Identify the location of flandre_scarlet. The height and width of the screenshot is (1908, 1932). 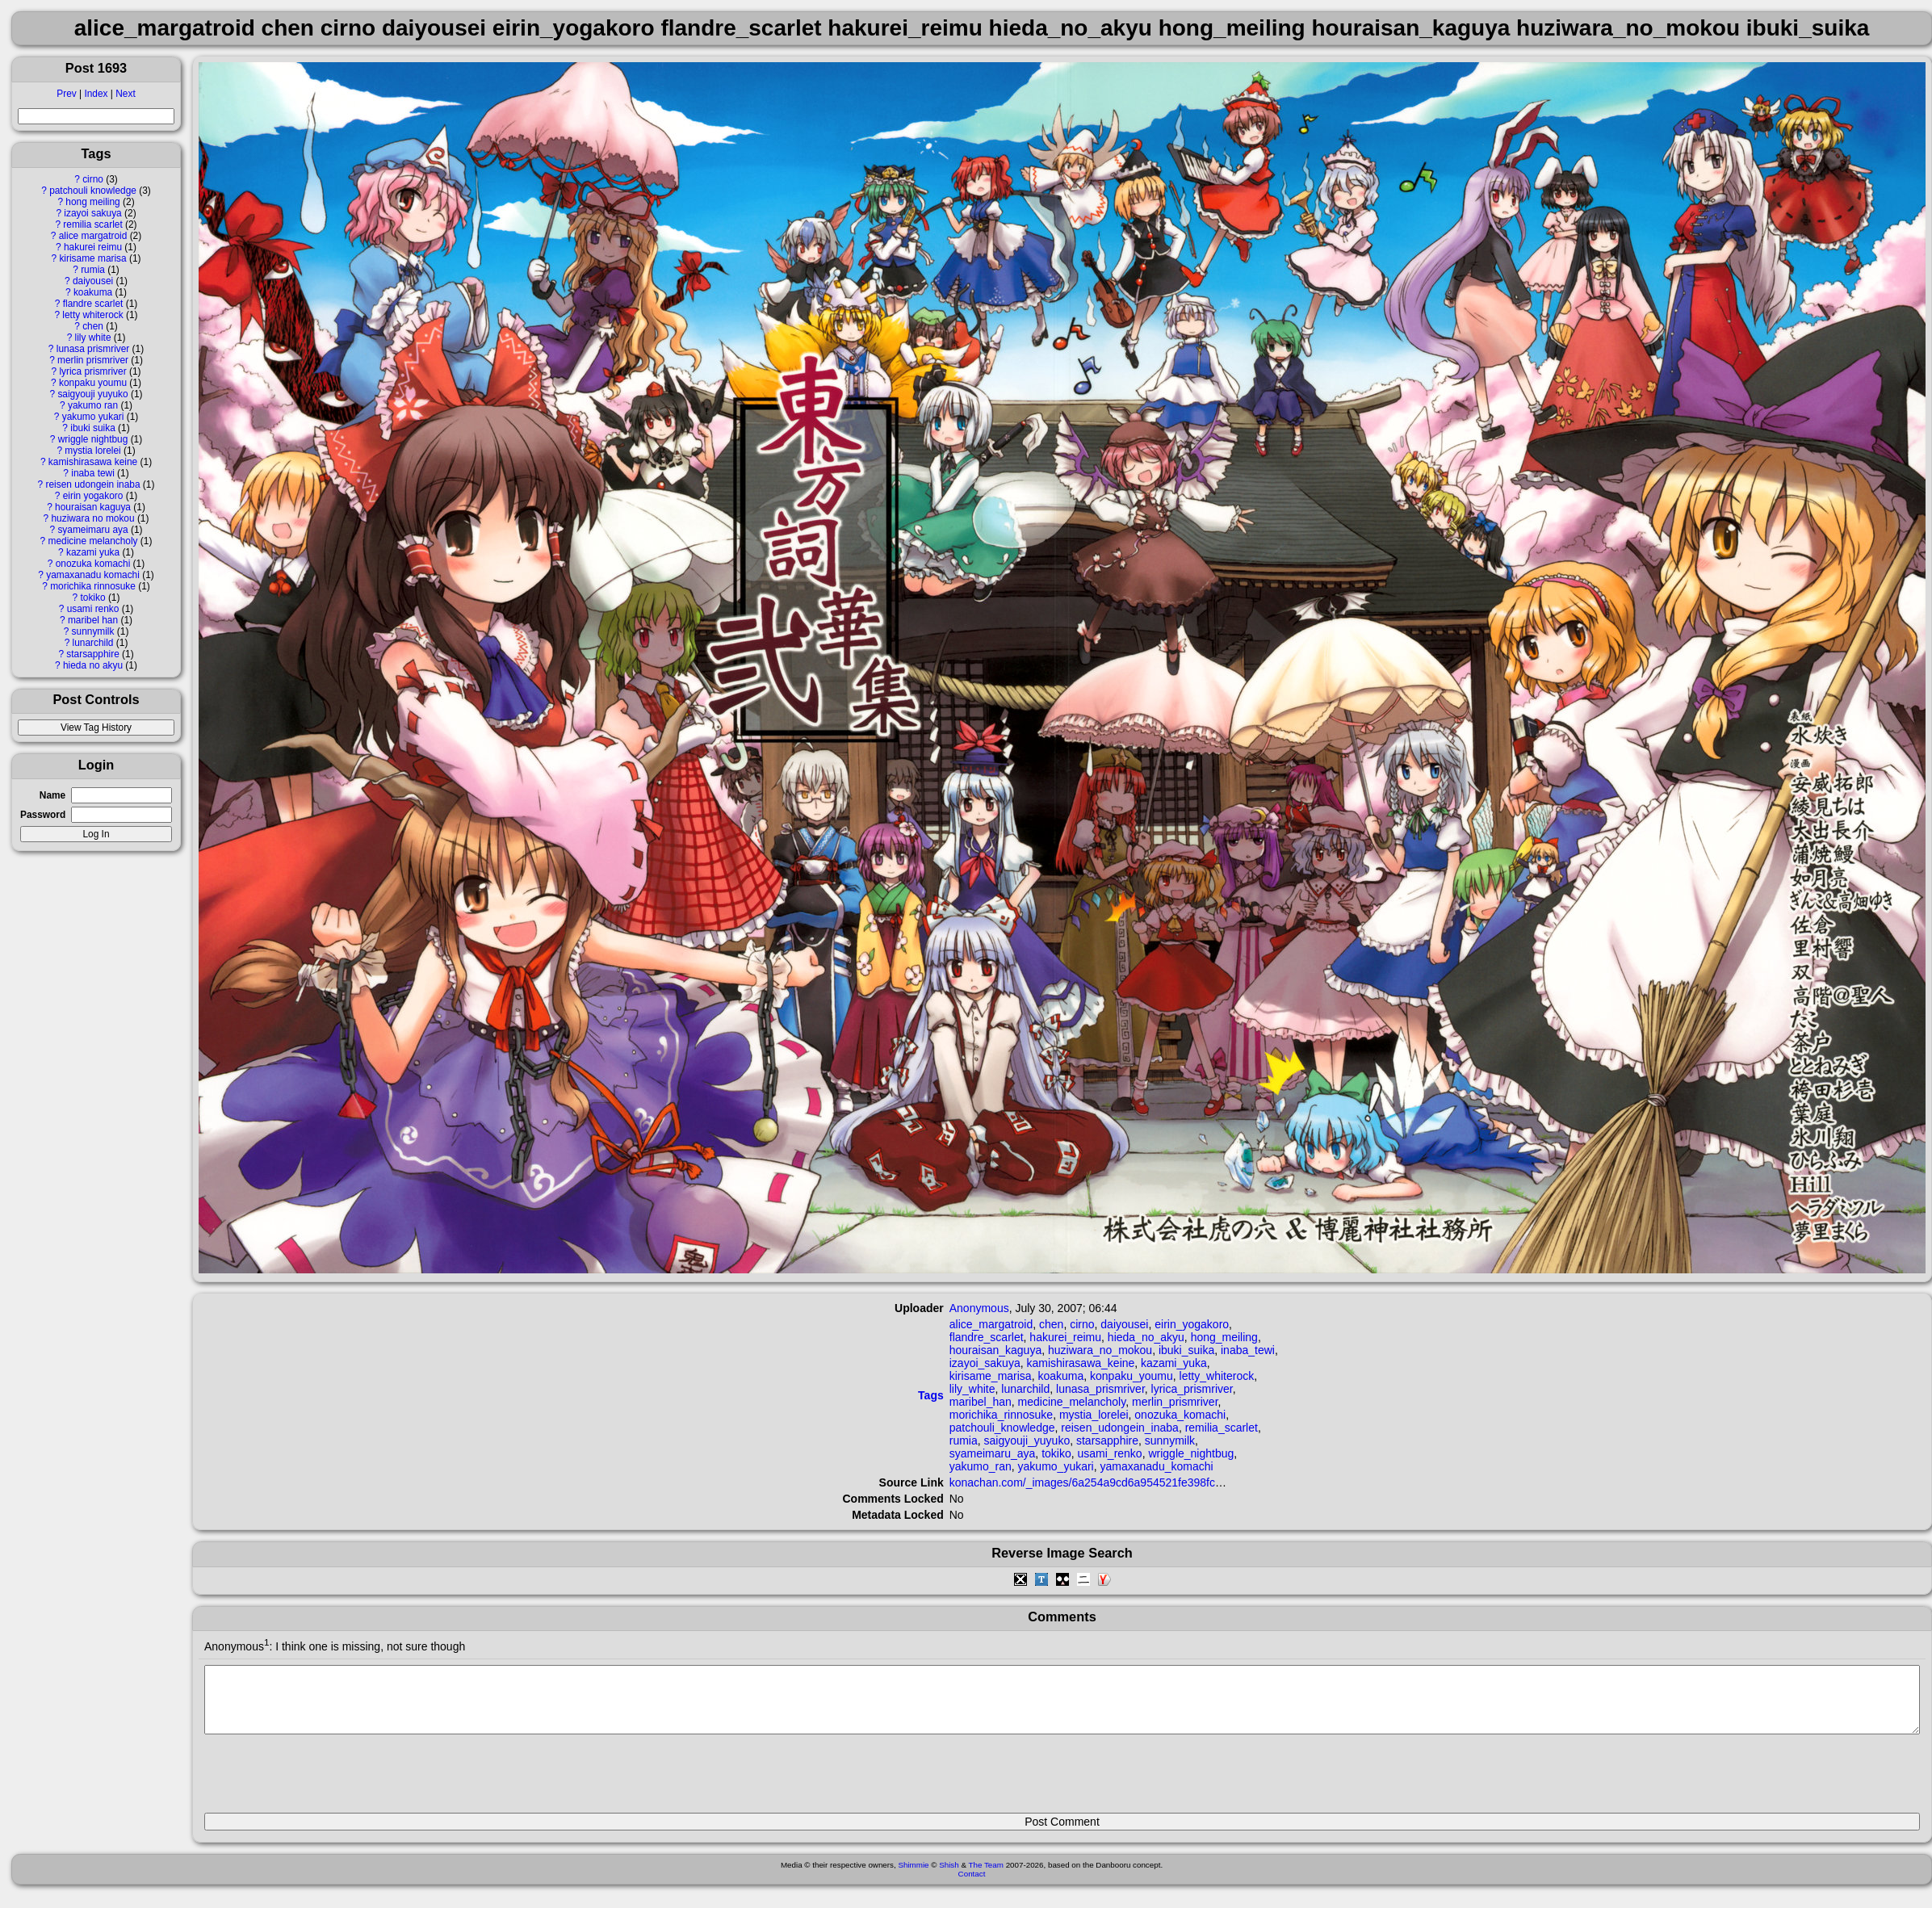
(986, 1337).